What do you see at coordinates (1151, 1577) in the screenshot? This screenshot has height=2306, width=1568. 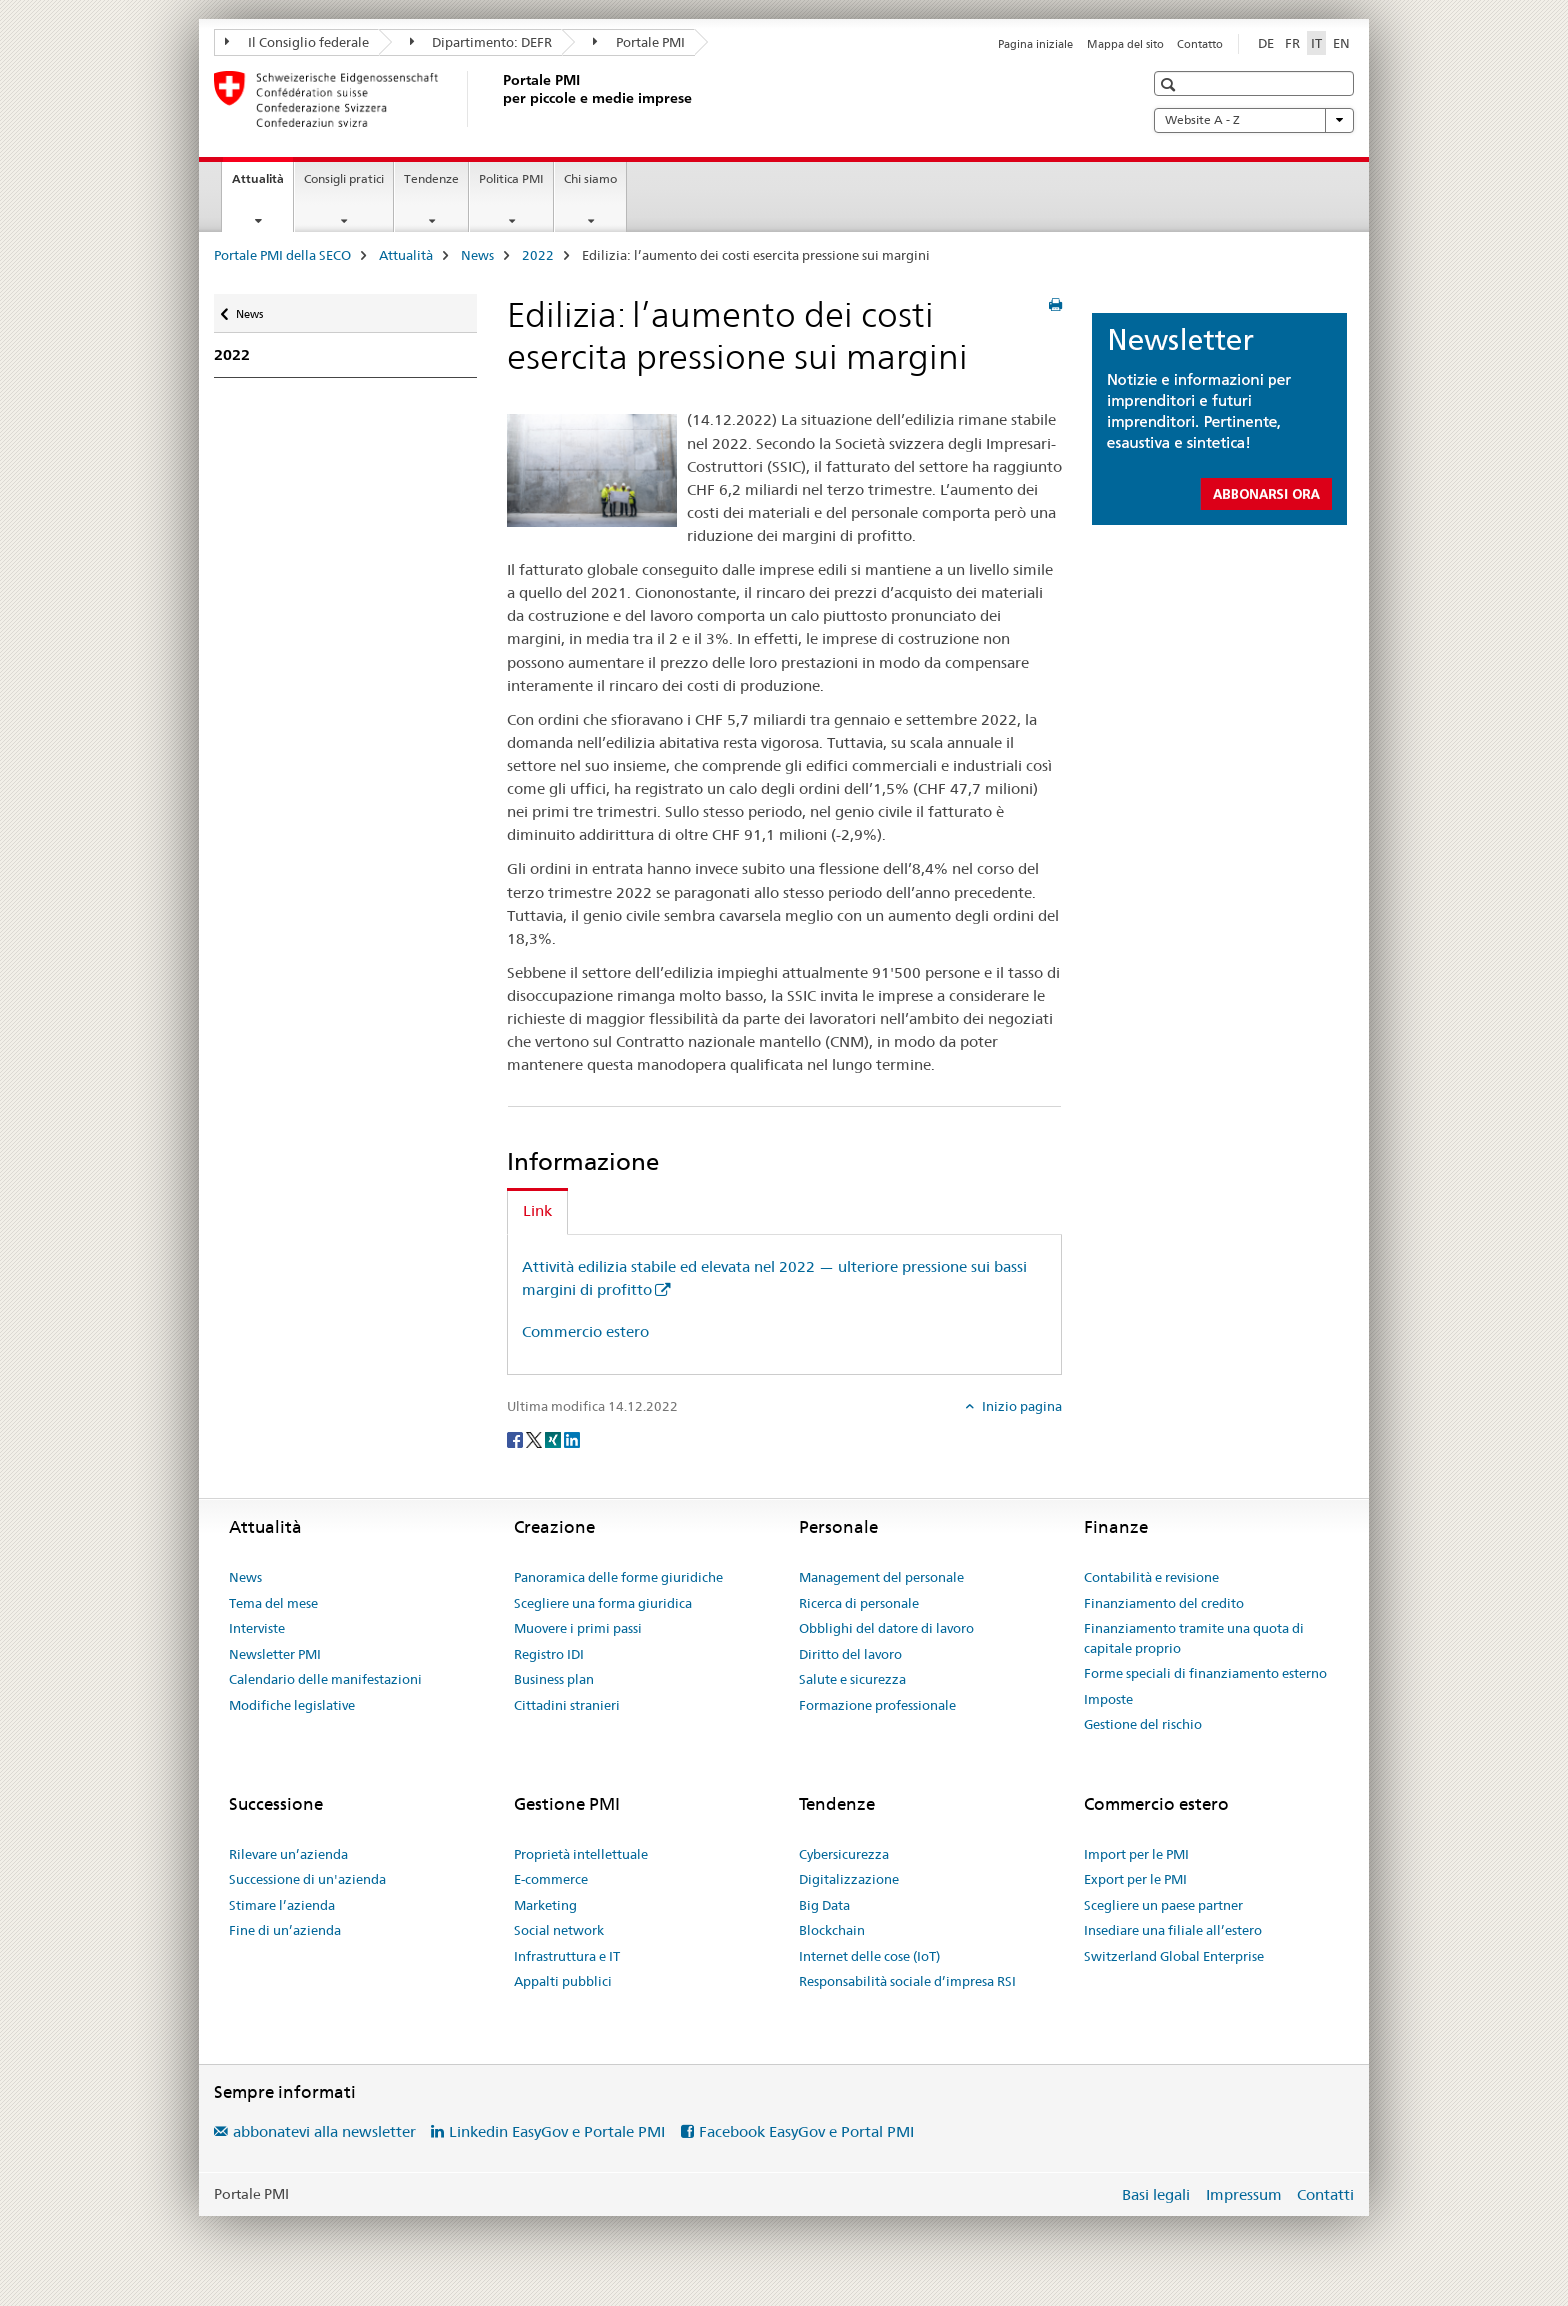 I see `Contabilità e revisione` at bounding box center [1151, 1577].